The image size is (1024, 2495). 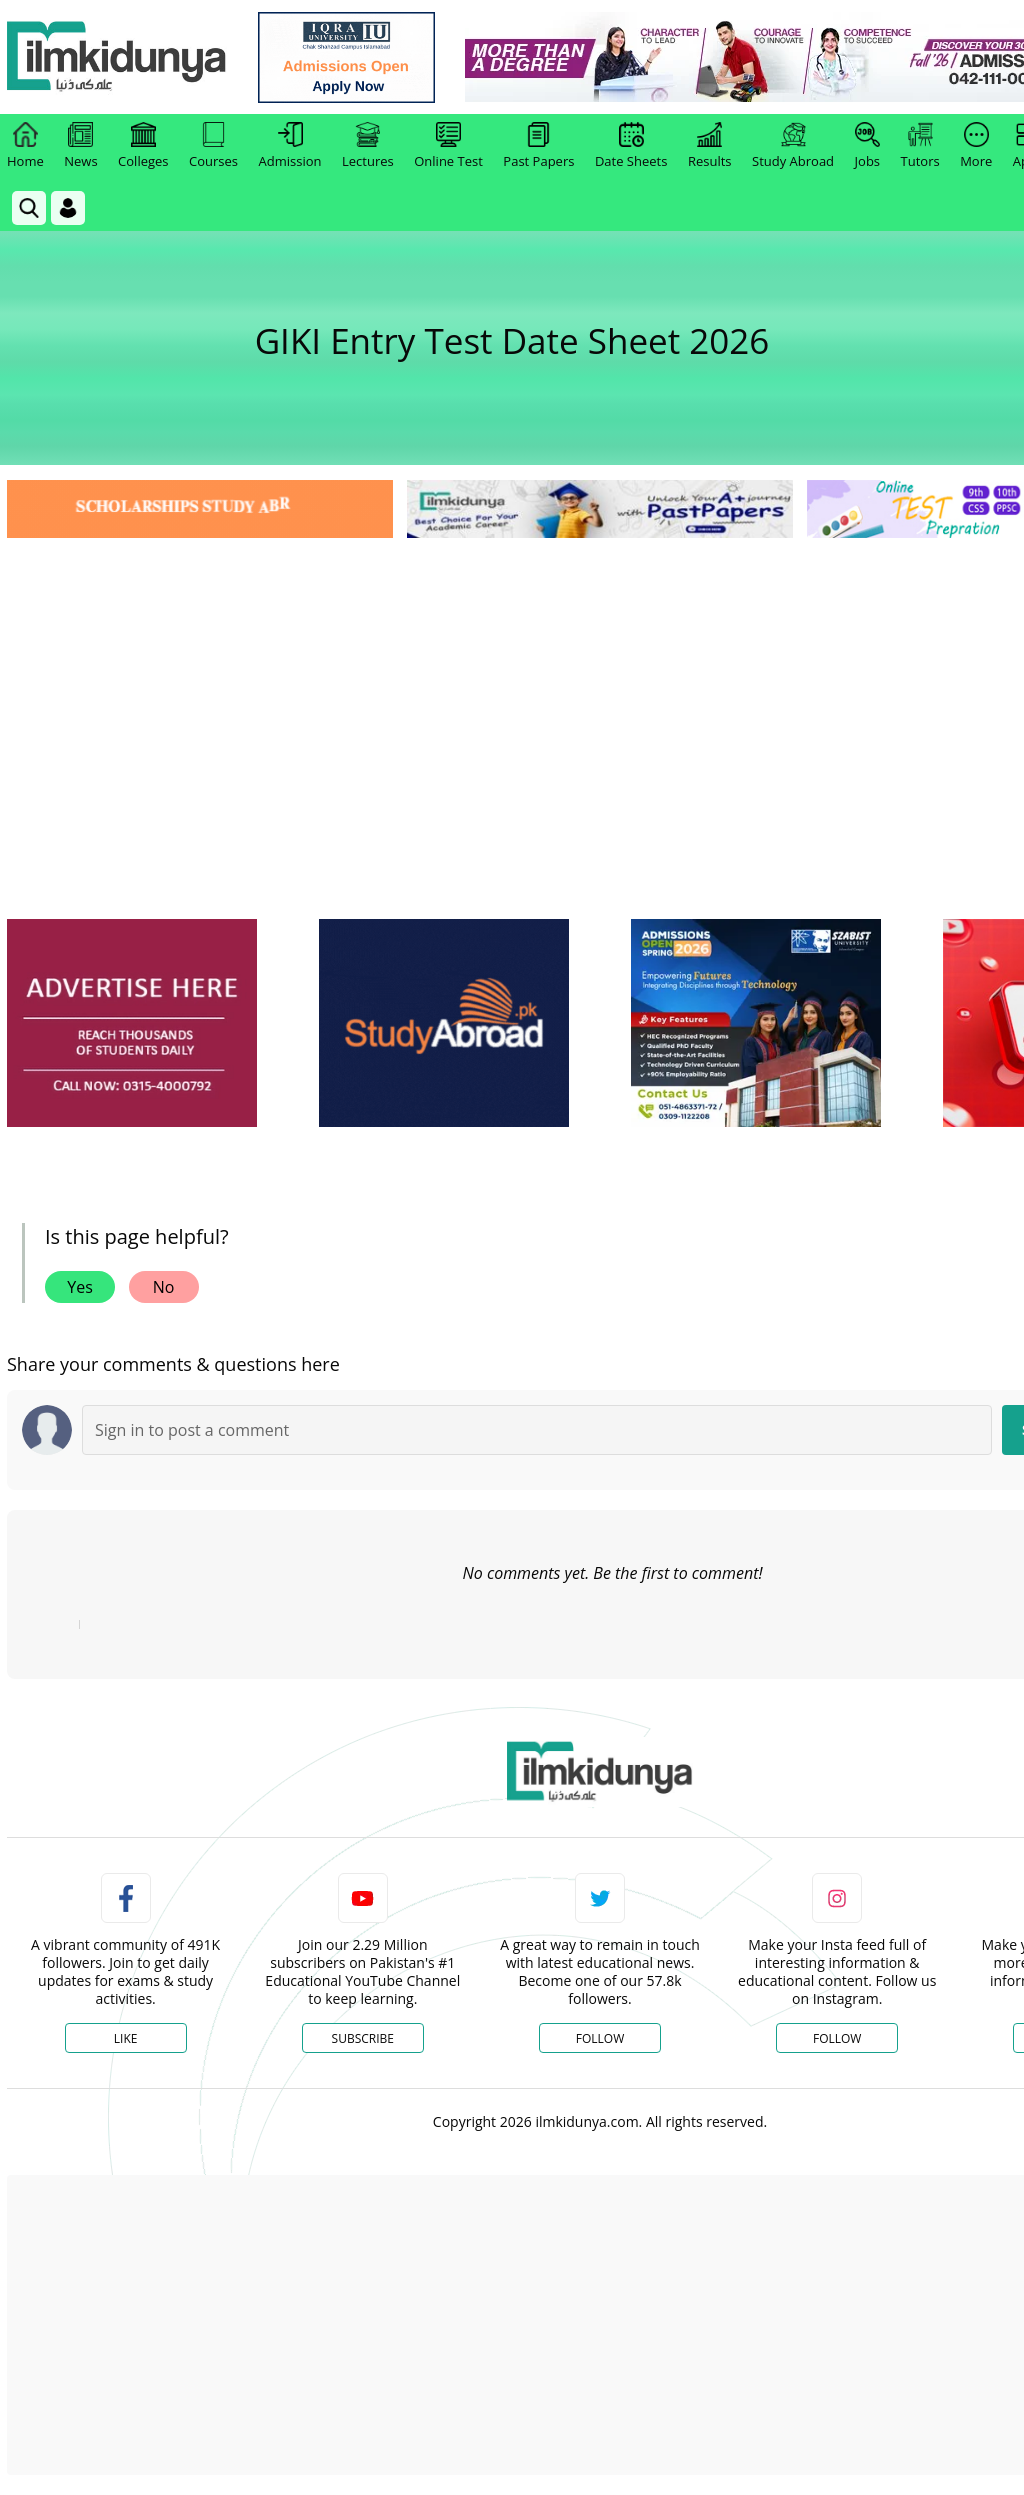 What do you see at coordinates (363, 2038) in the screenshot?
I see `Subscribe [YouTube Channel]` at bounding box center [363, 2038].